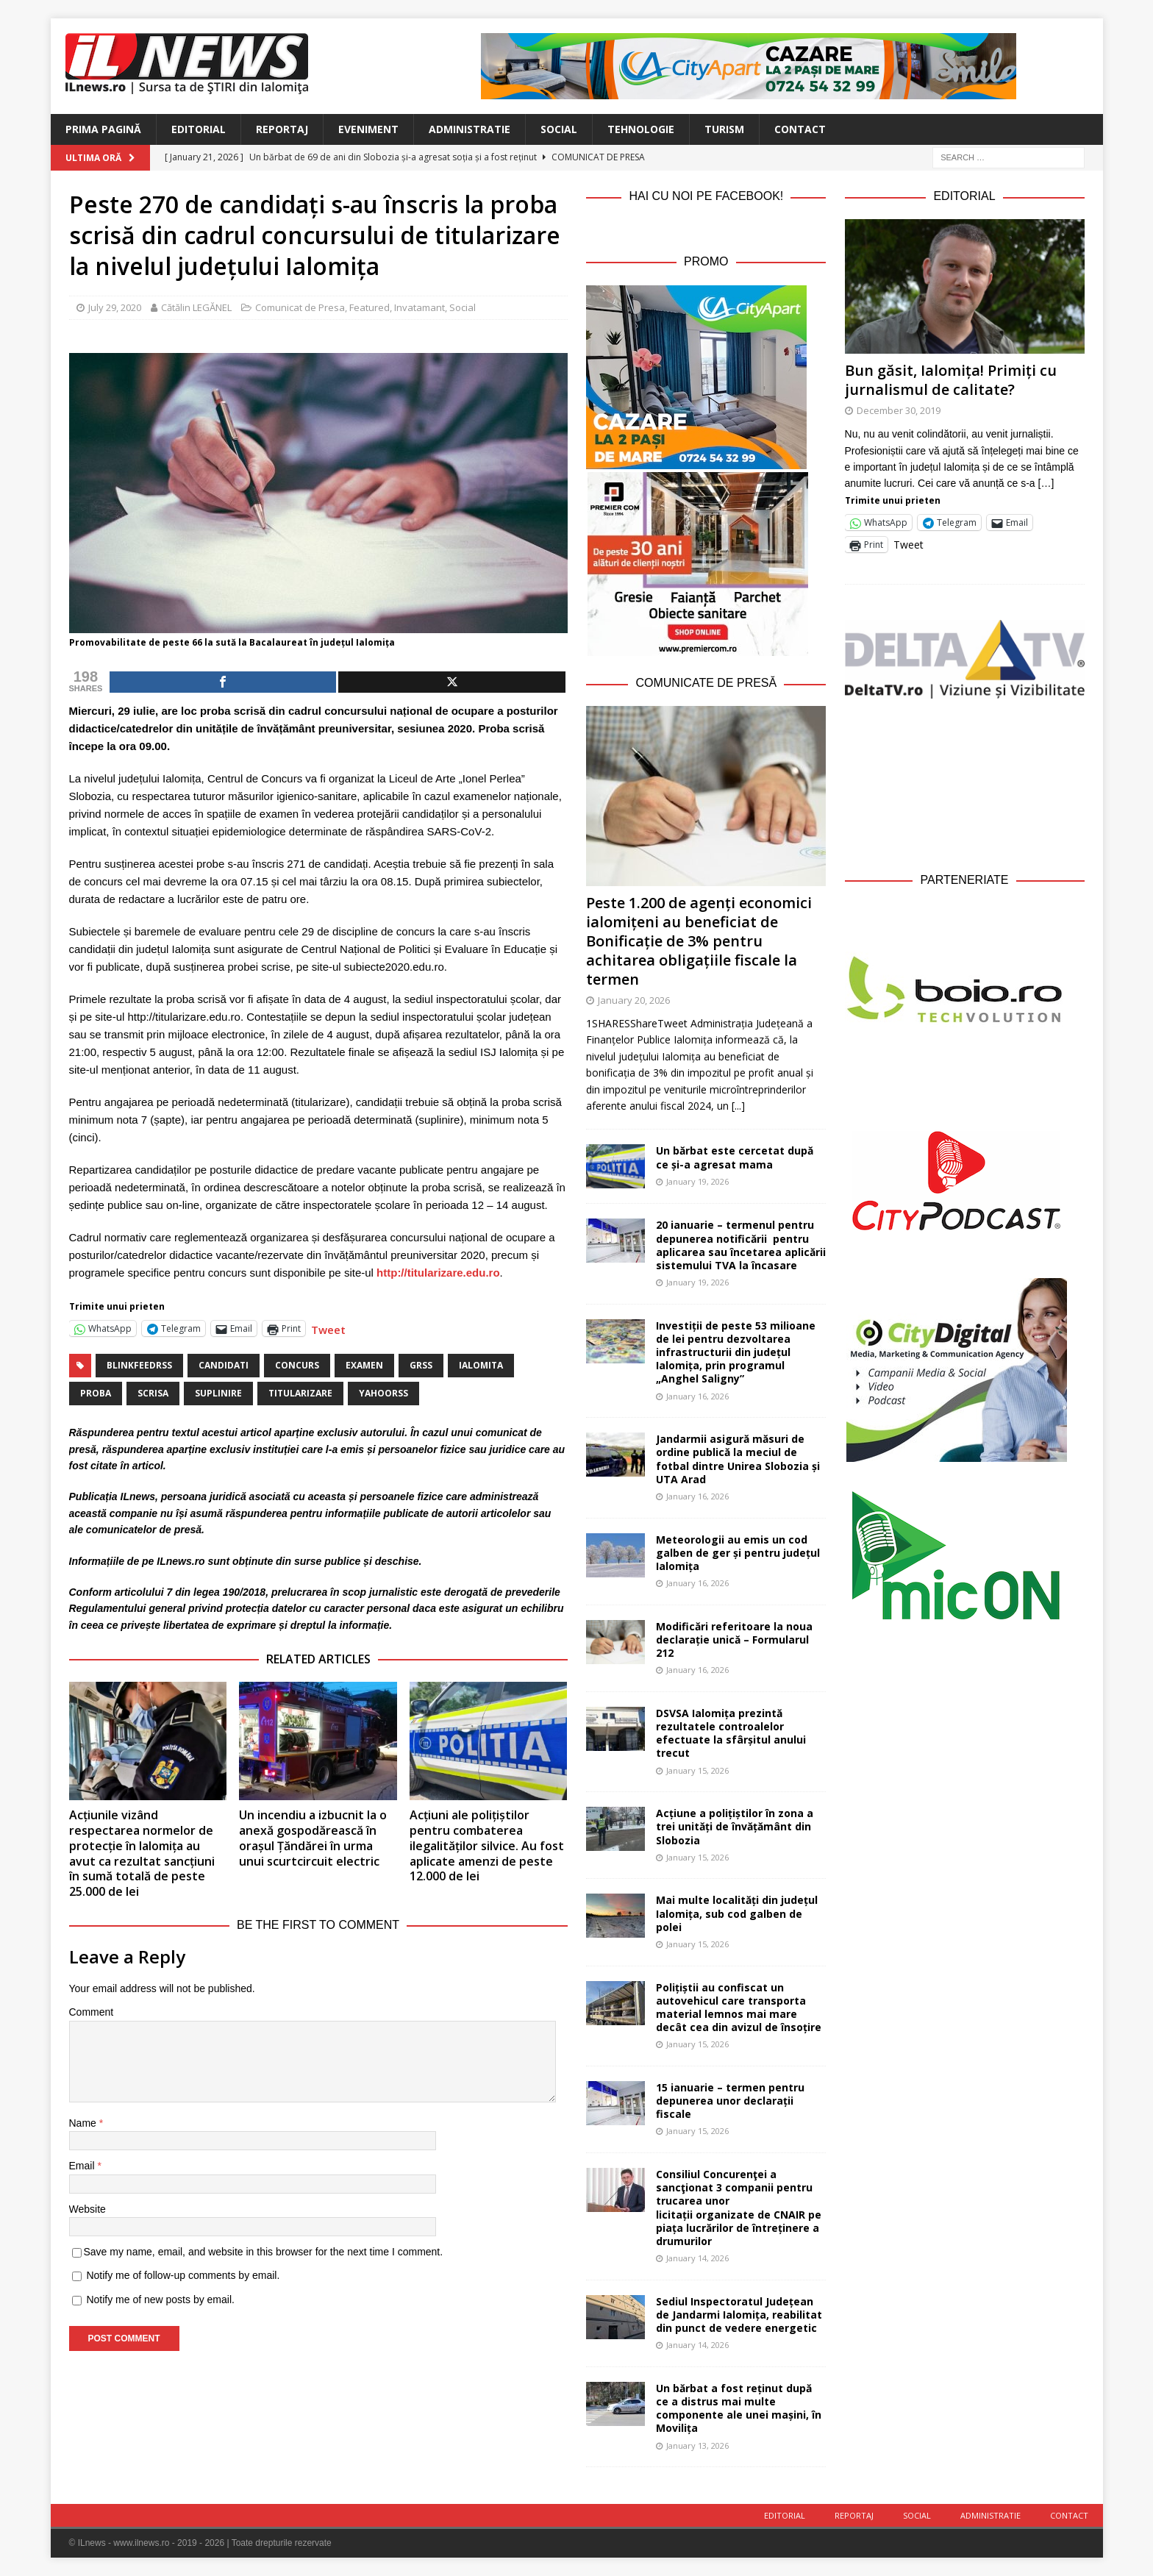 The width and height of the screenshot is (1153, 2576). What do you see at coordinates (153, 1393) in the screenshot?
I see `scrisa` at bounding box center [153, 1393].